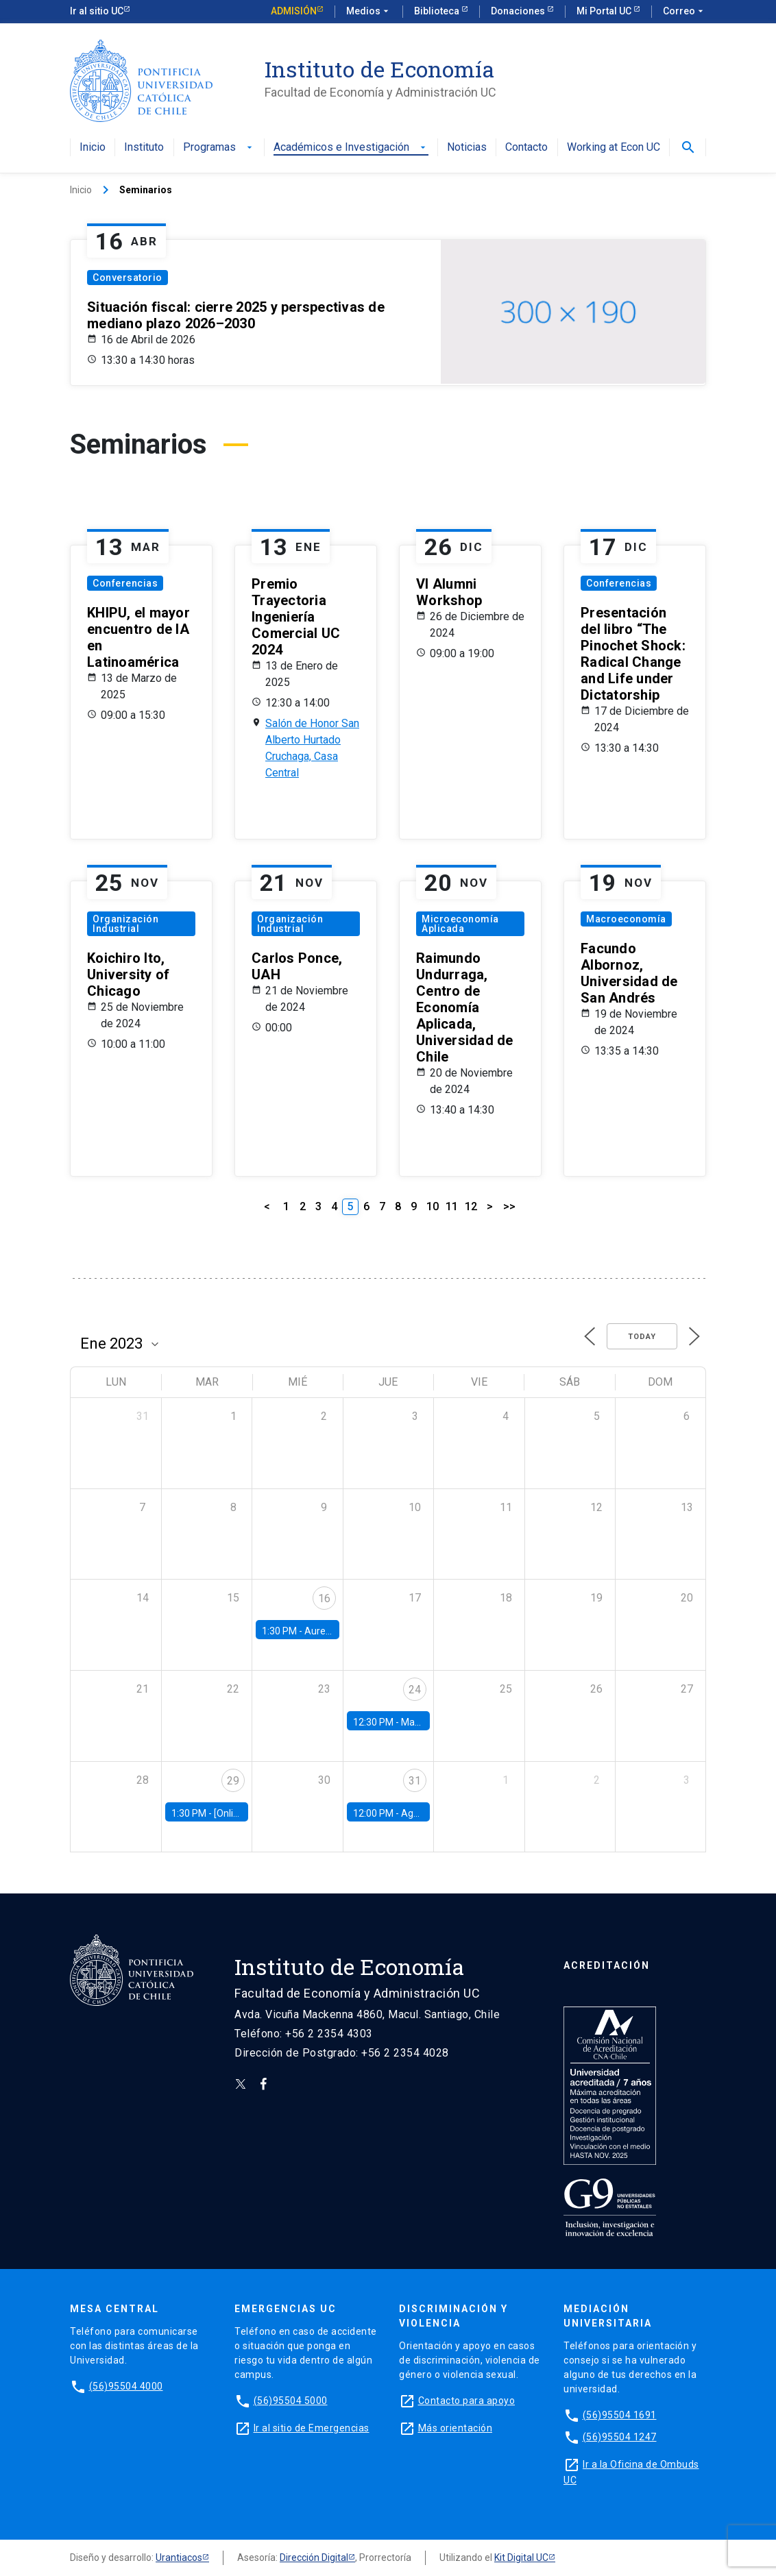  I want to click on (56)95504 5000, so click(291, 2400).